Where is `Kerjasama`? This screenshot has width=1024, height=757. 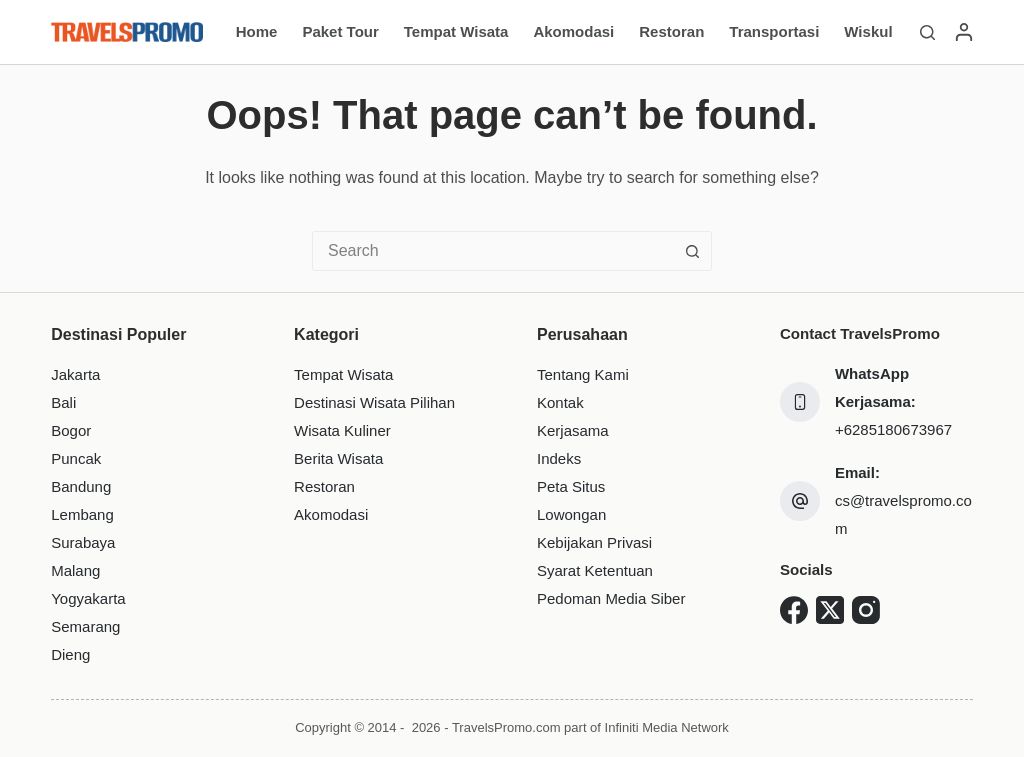 Kerjasama is located at coordinates (573, 430).